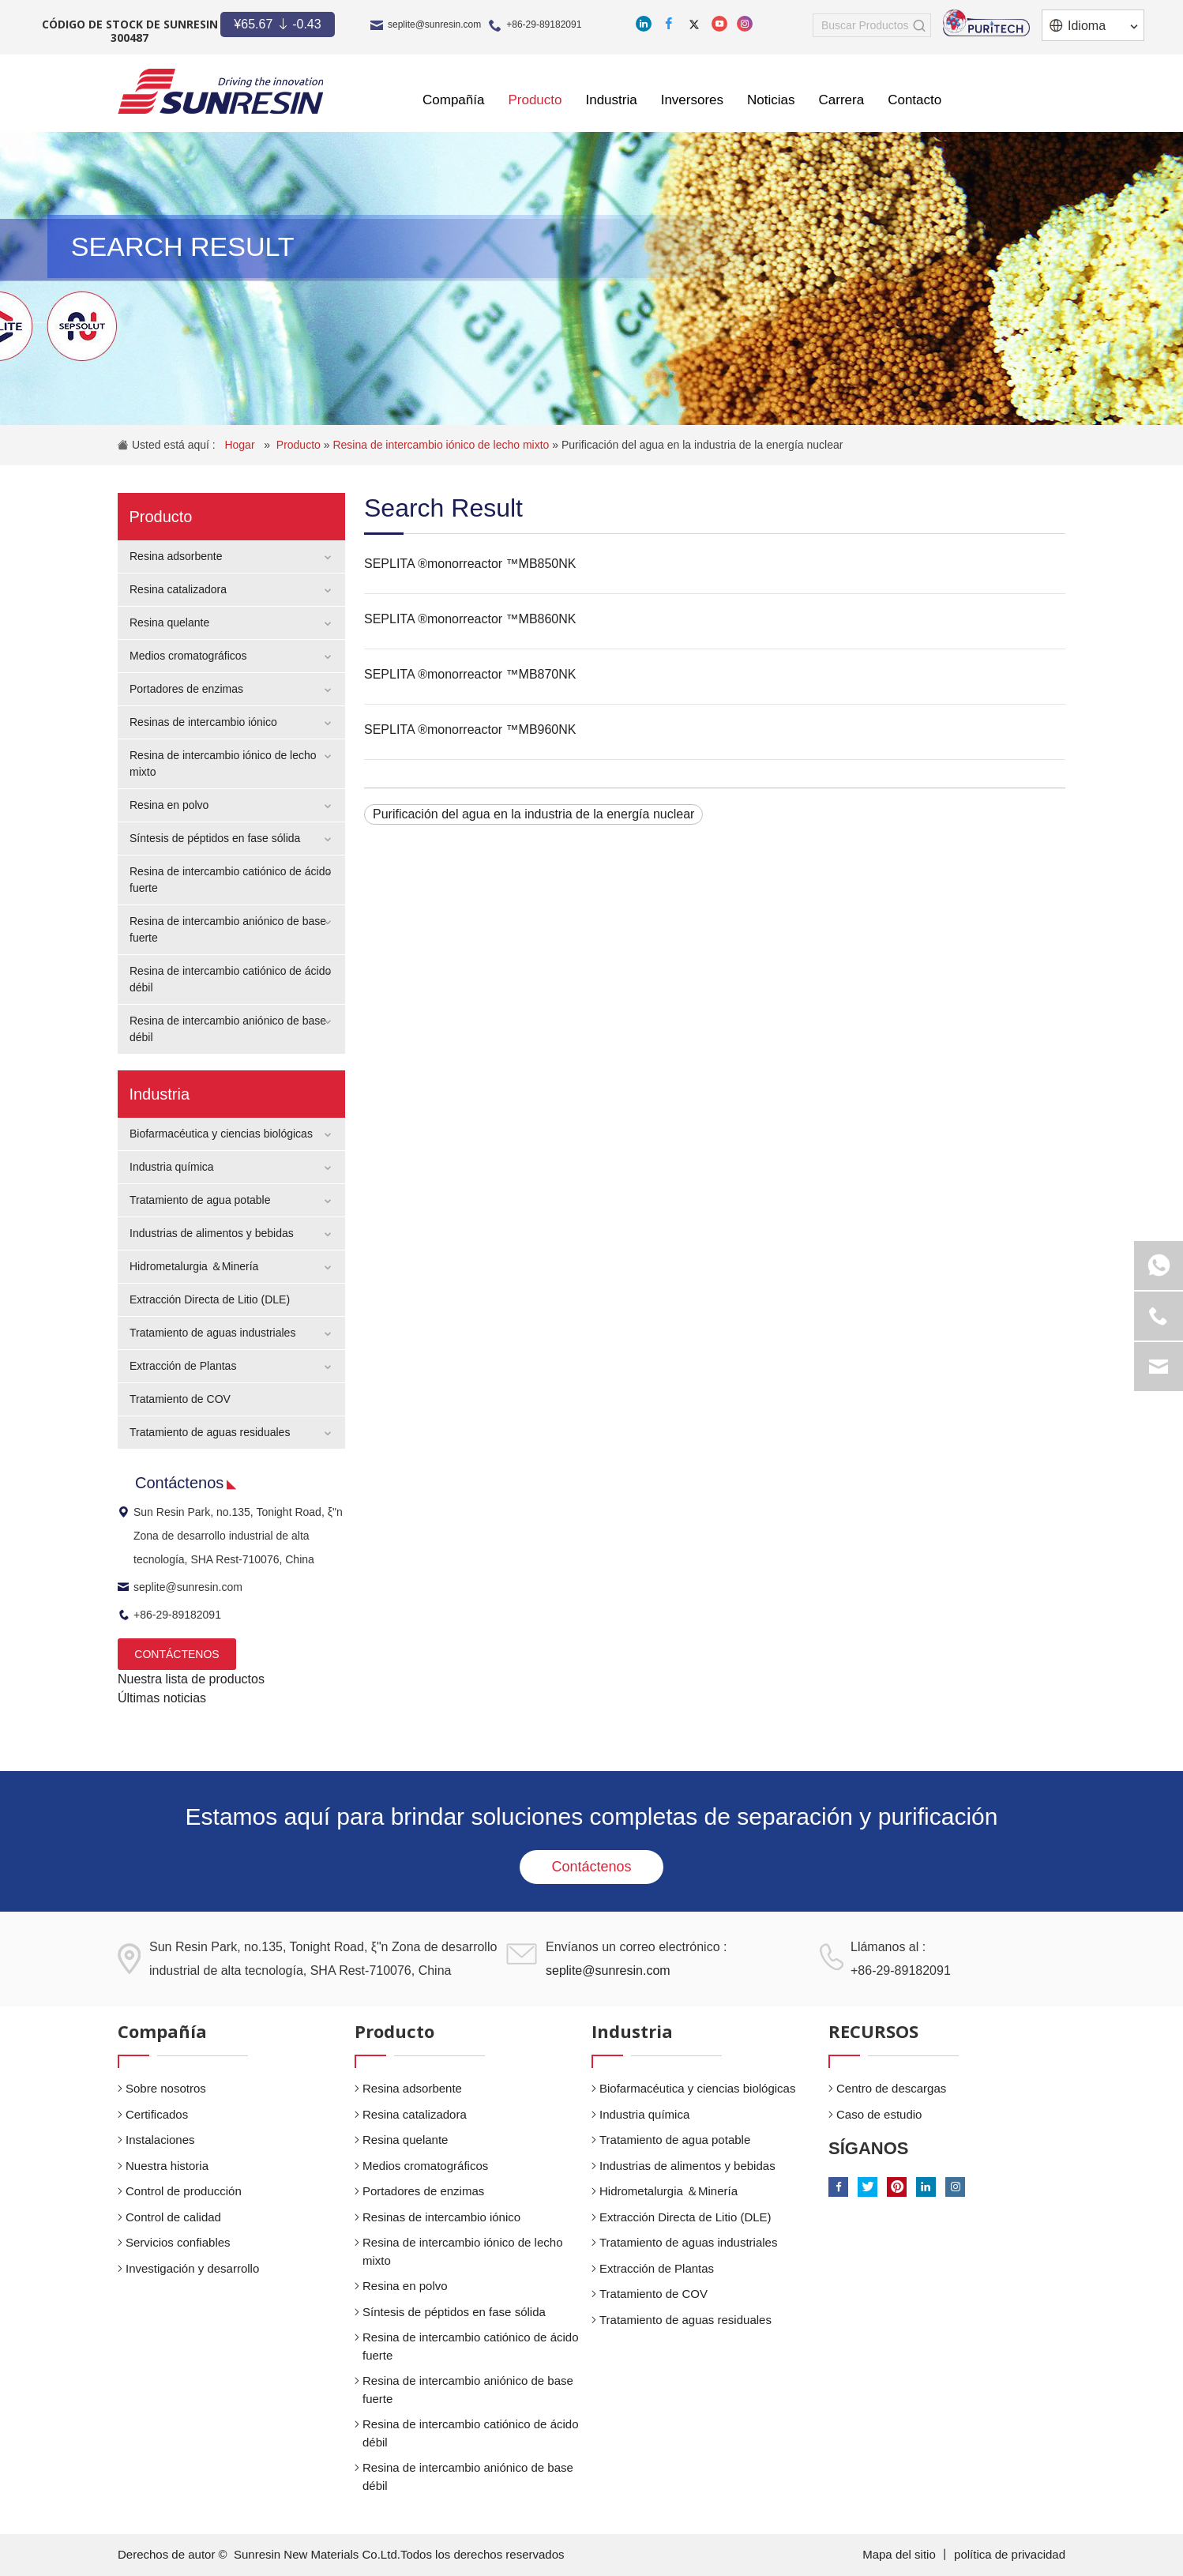  I want to click on Control de calidad, so click(173, 2217).